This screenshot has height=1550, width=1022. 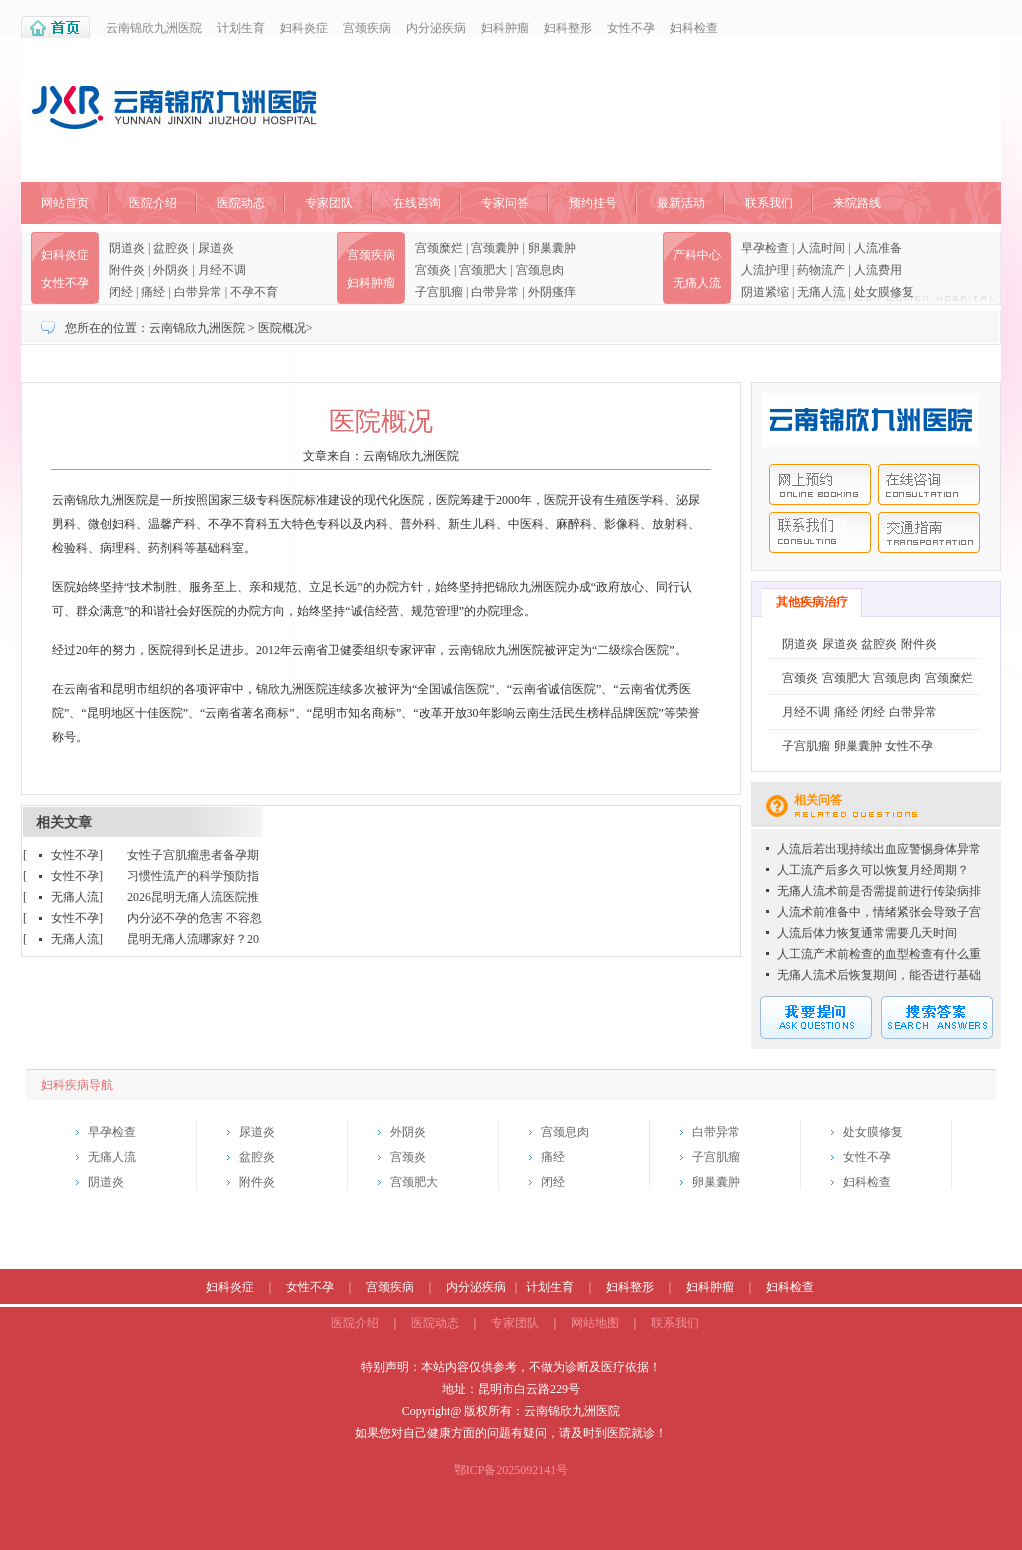 What do you see at coordinates (193, 876) in the screenshot?
I see `习惯性流产的科学预防指` at bounding box center [193, 876].